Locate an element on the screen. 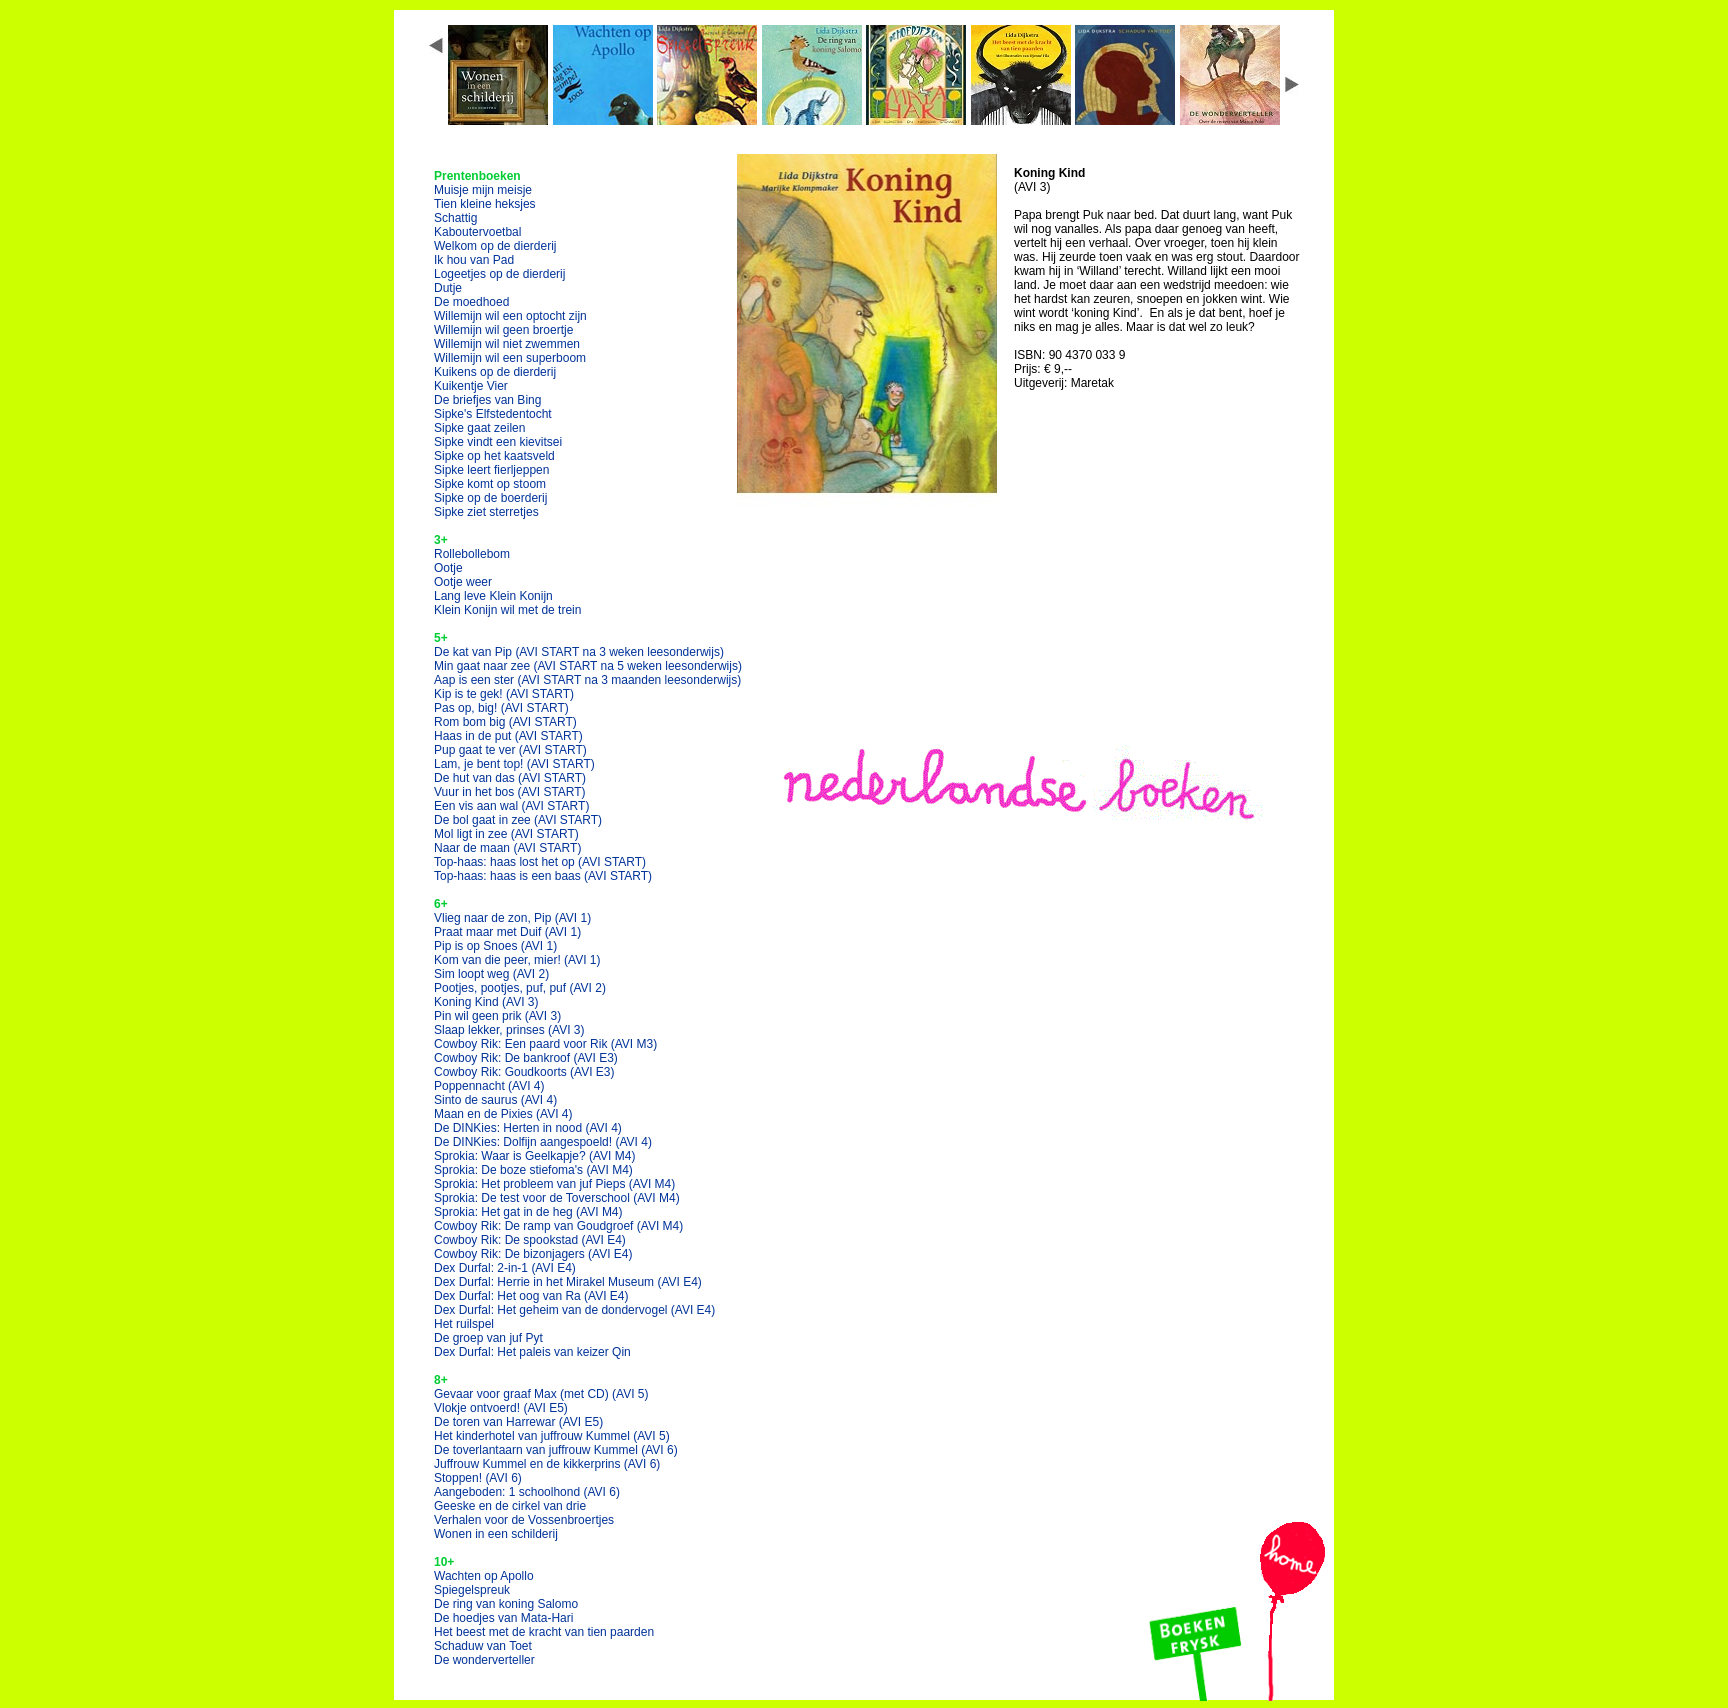 The image size is (1728, 1708). Cowboy Rik: De bizonjagers is located at coordinates (533, 1254).